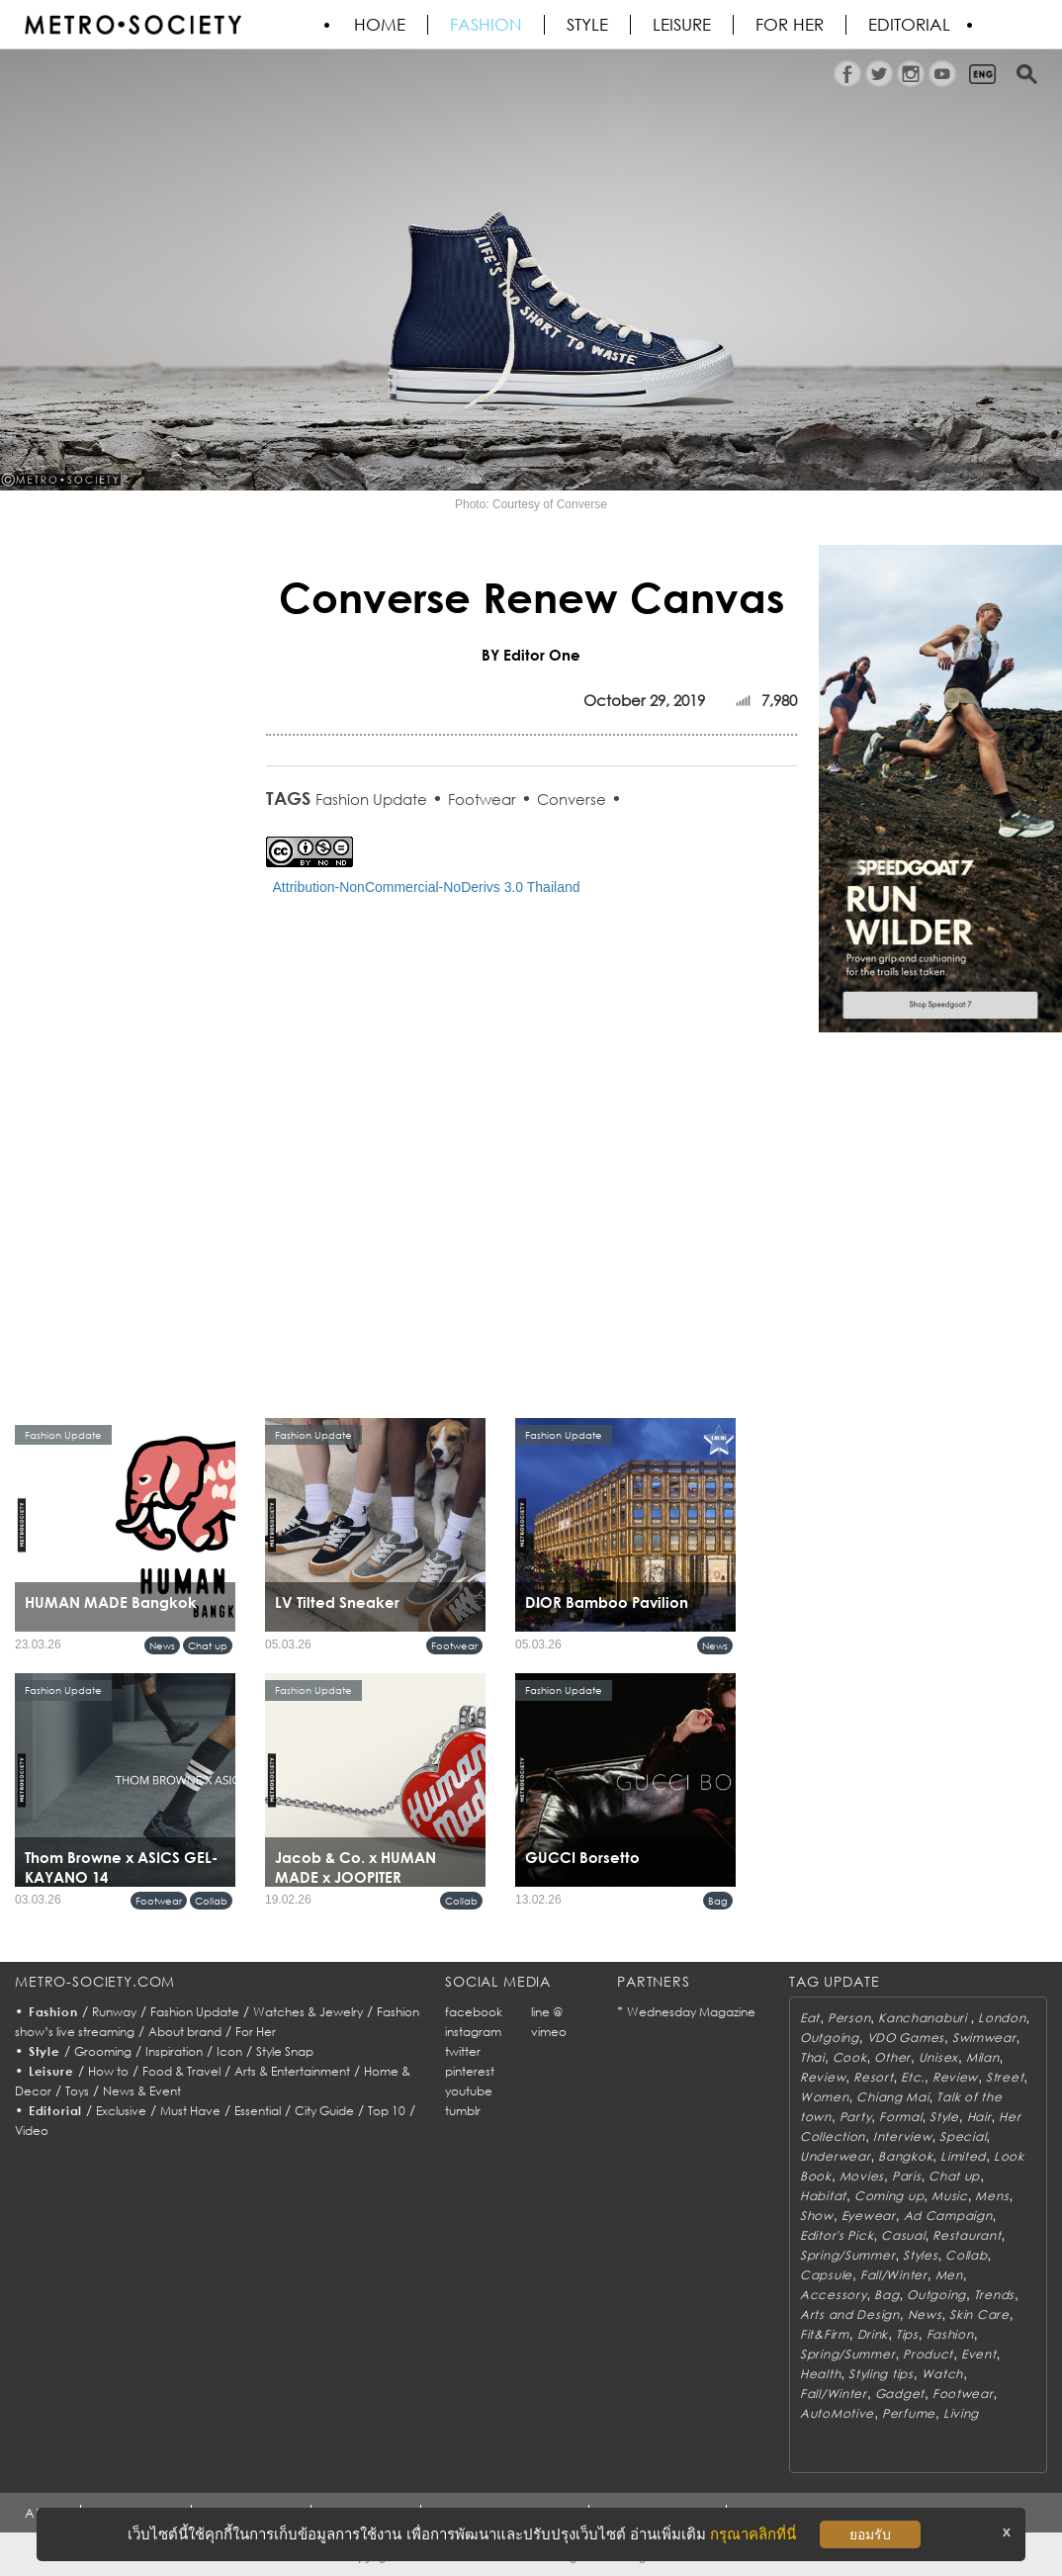  What do you see at coordinates (938, 2057) in the screenshot?
I see `Unisex` at bounding box center [938, 2057].